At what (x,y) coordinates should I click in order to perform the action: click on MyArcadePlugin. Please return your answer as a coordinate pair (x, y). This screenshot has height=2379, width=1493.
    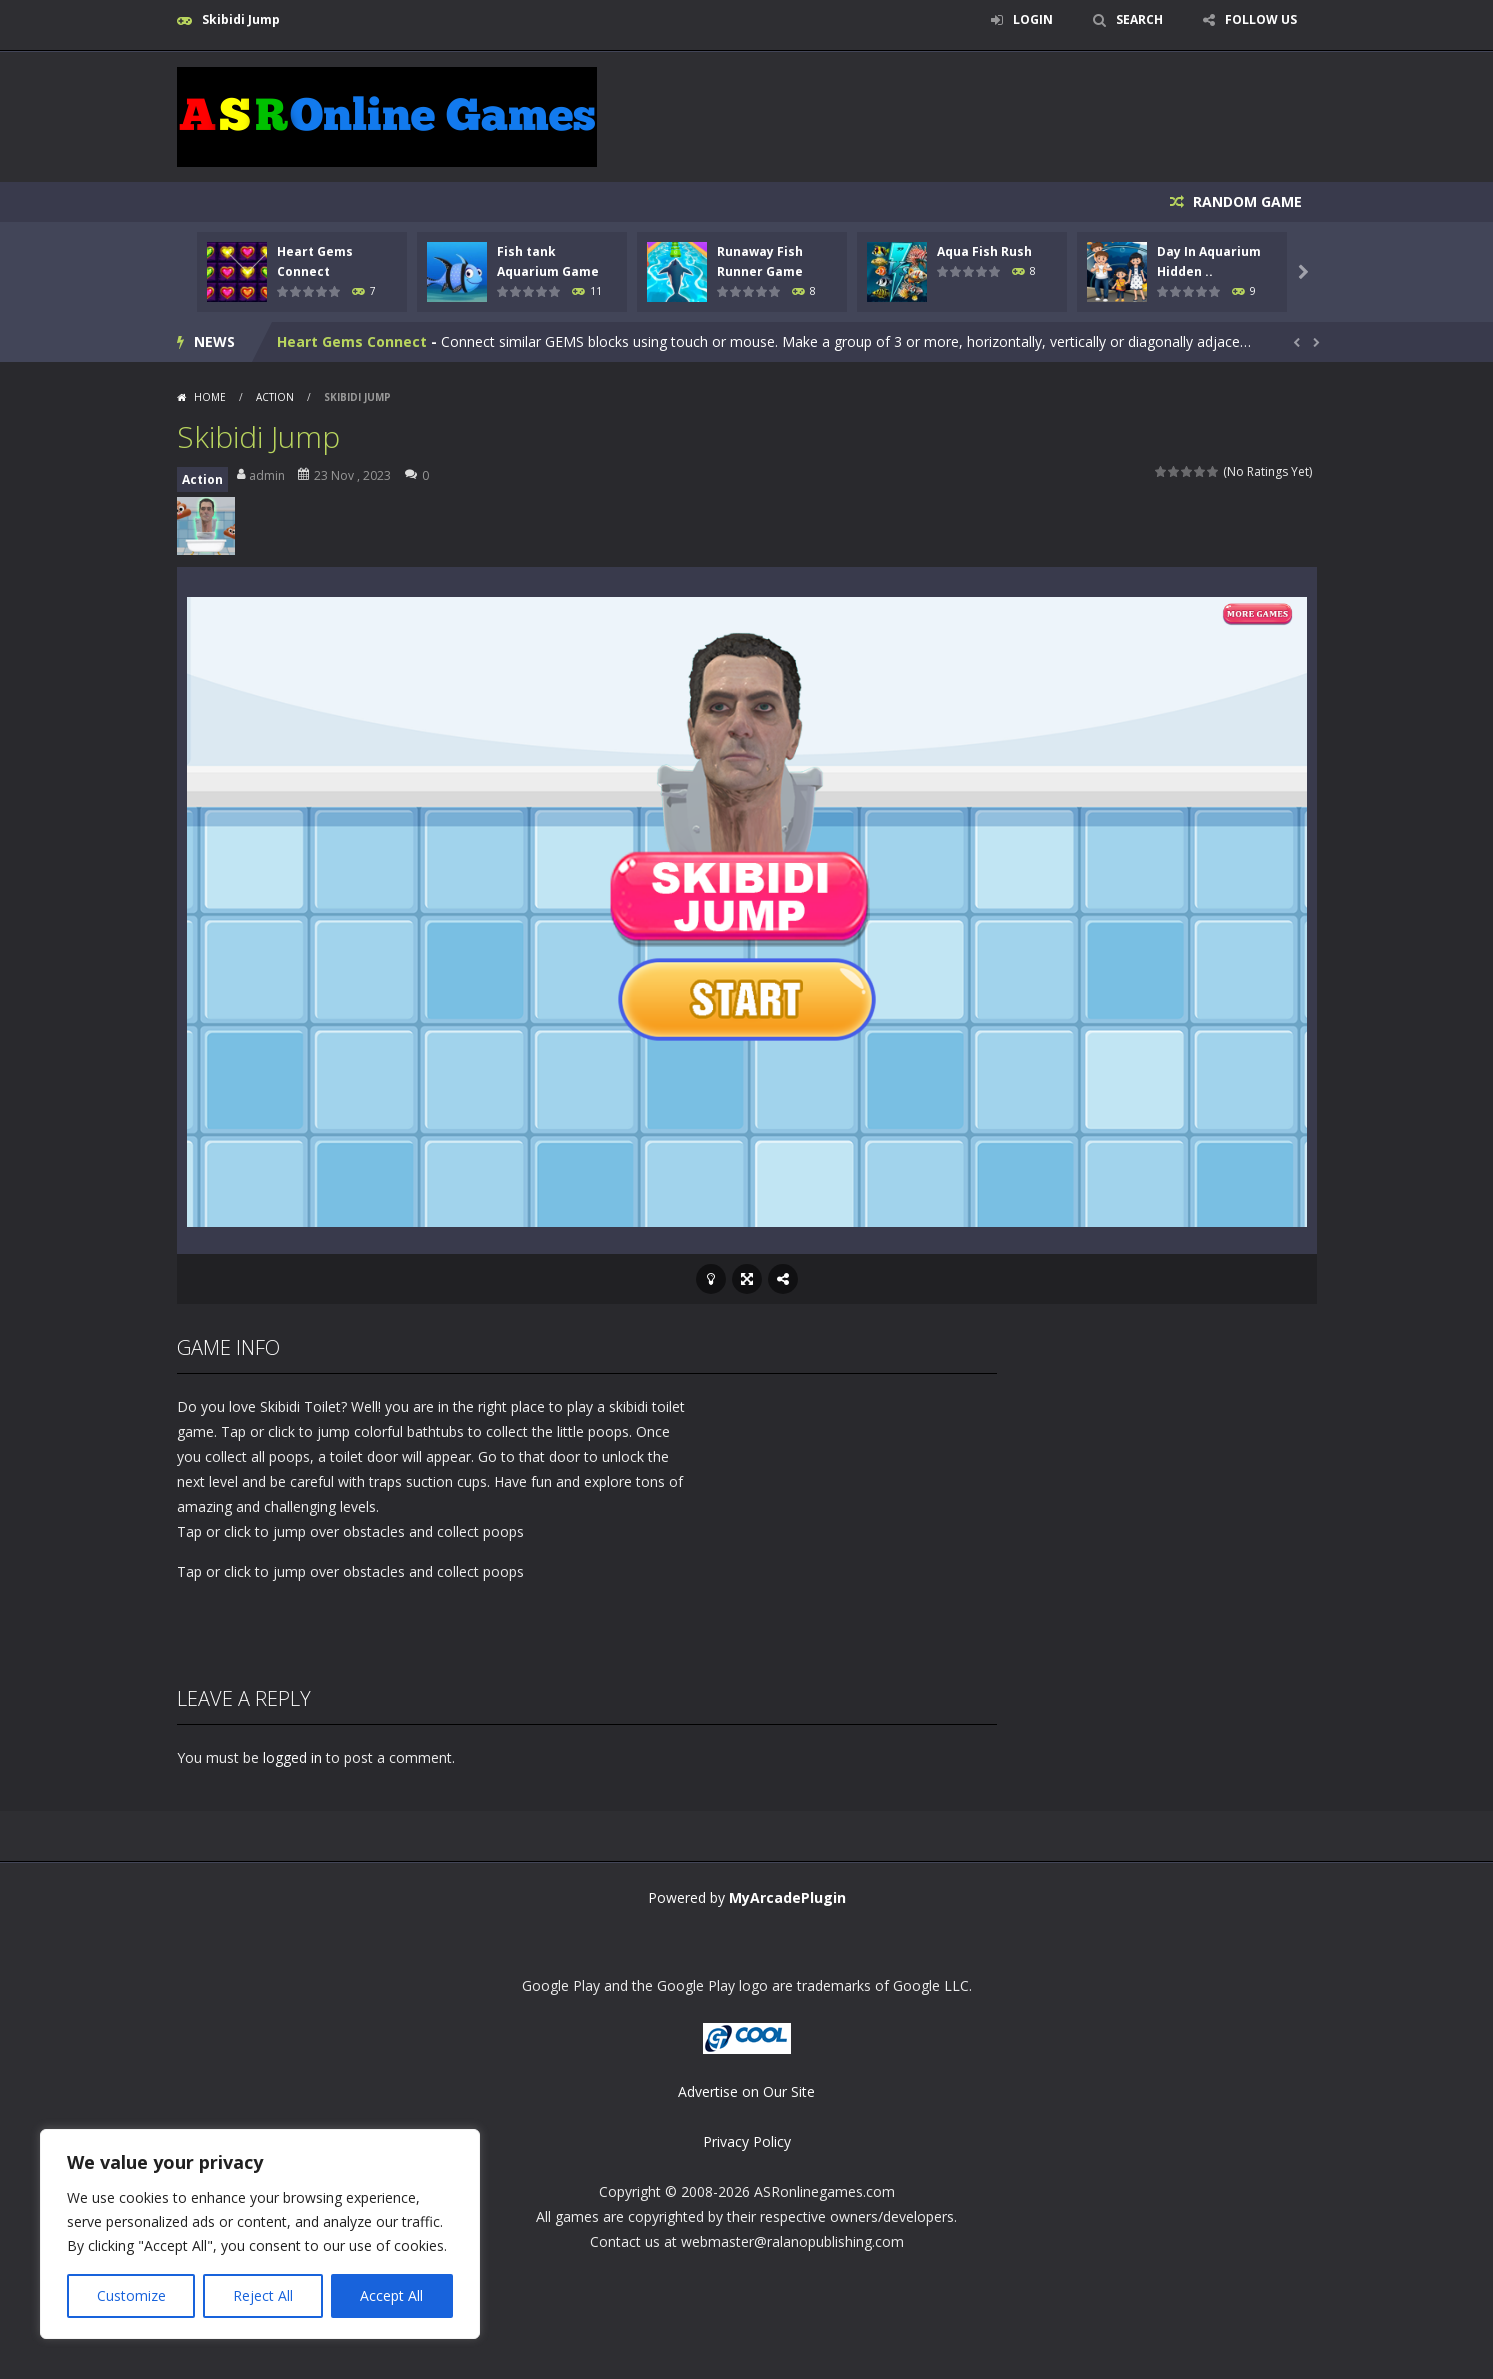
    Looking at the image, I should click on (787, 1897).